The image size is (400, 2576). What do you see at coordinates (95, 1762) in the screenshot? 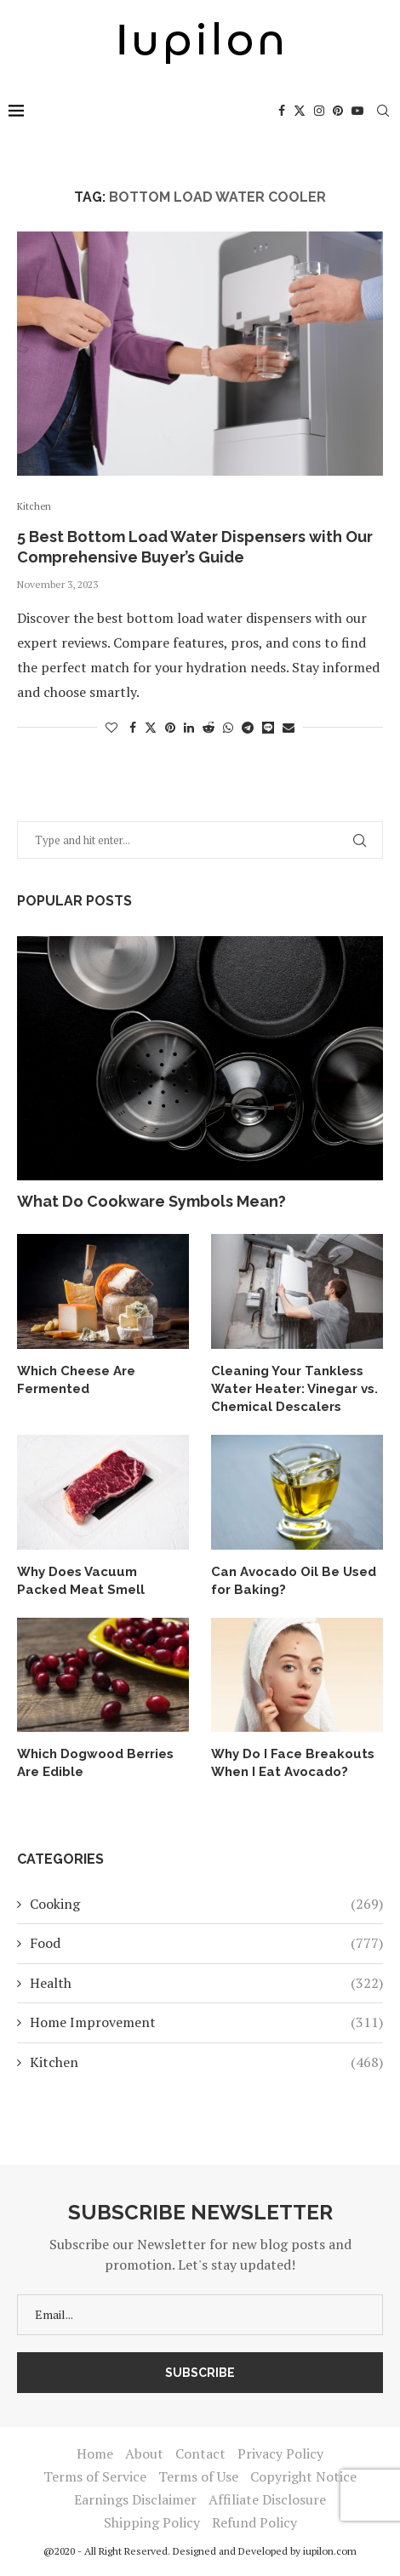
I see `Which Dogwood Berries Are Edible` at bounding box center [95, 1762].